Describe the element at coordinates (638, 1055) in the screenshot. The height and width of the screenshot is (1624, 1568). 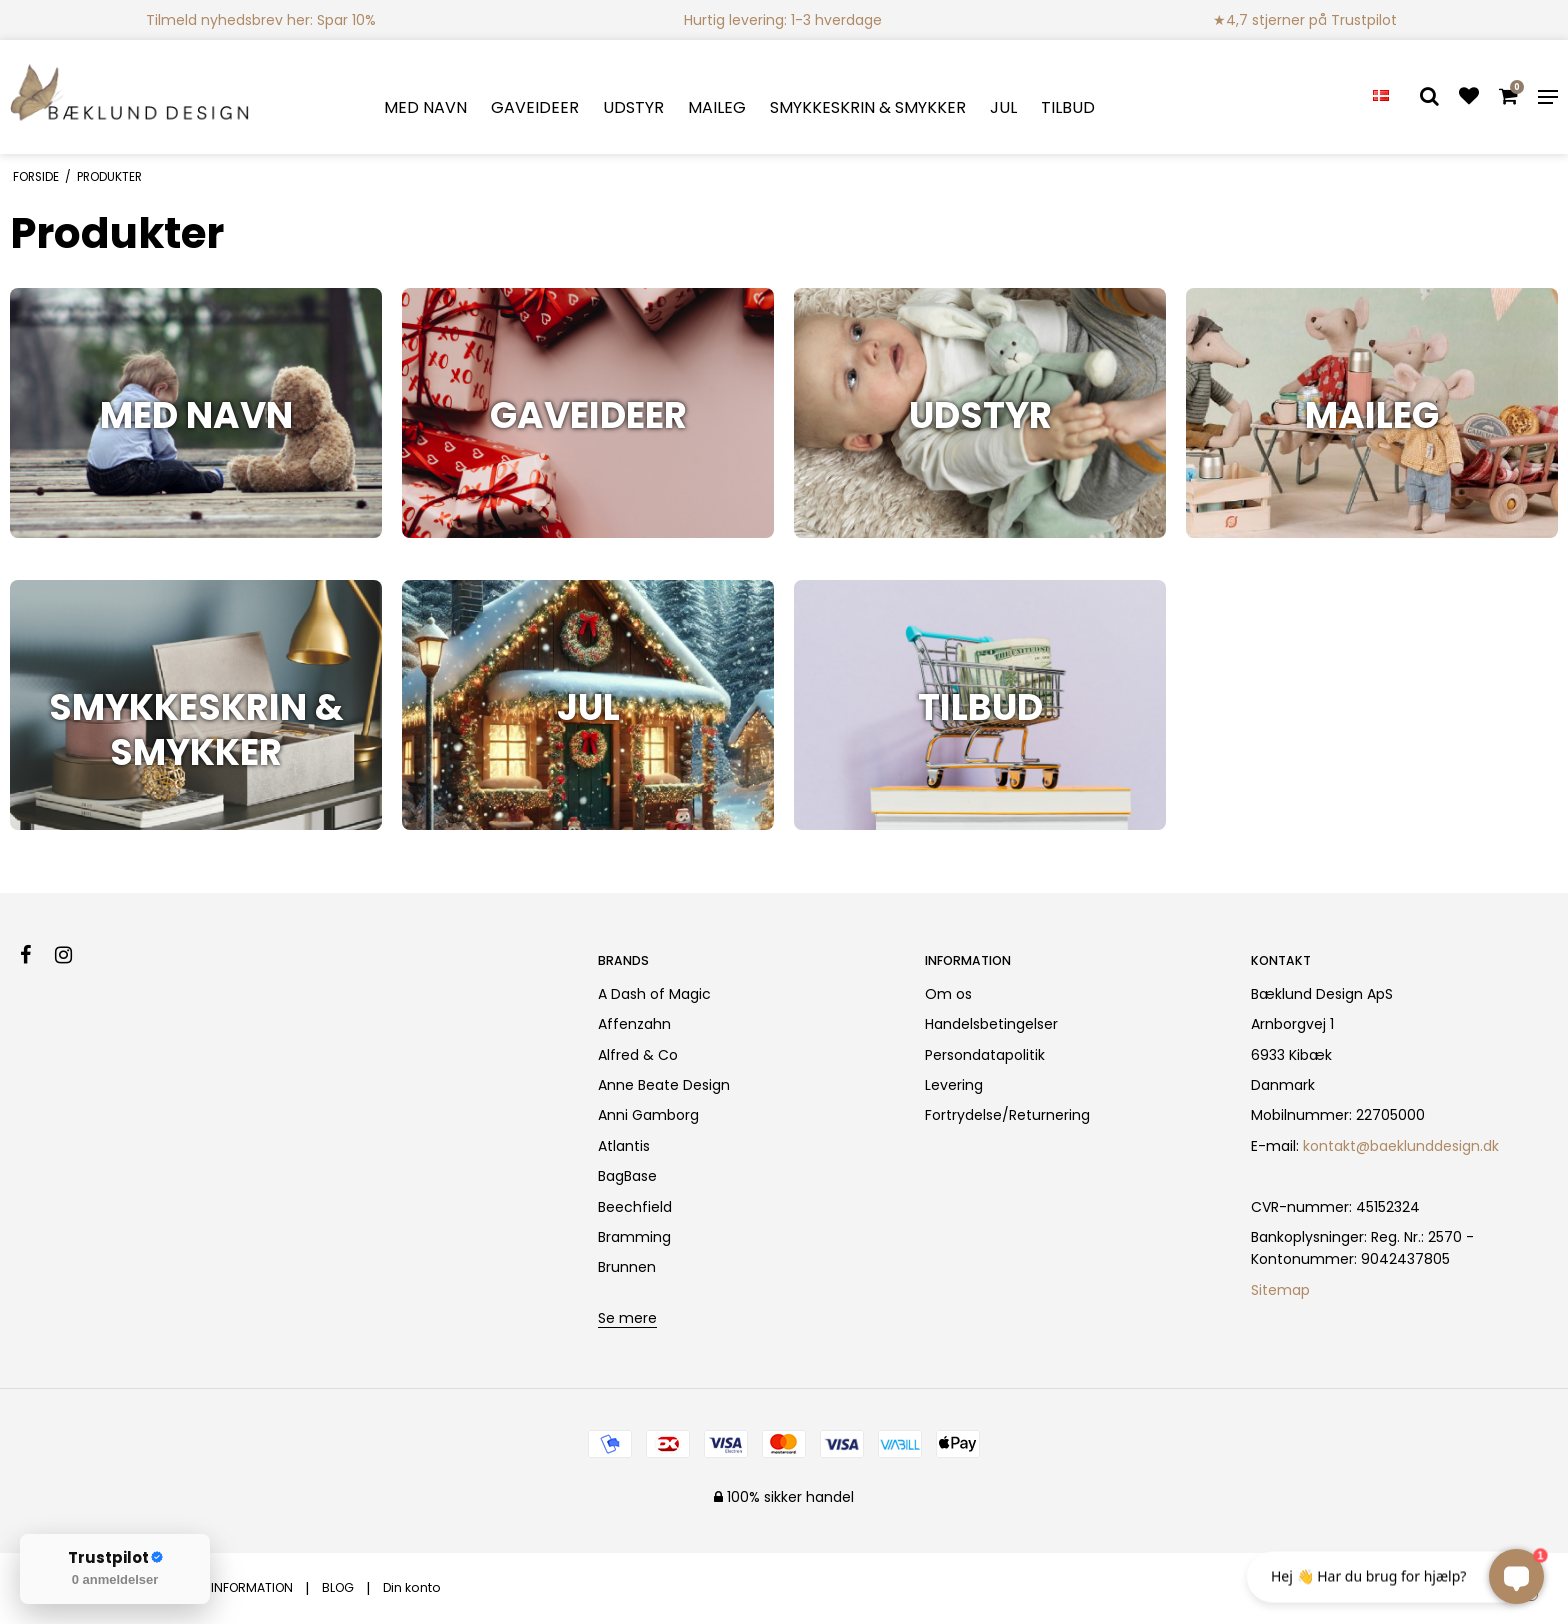
I see `Alfred & Co` at that location.